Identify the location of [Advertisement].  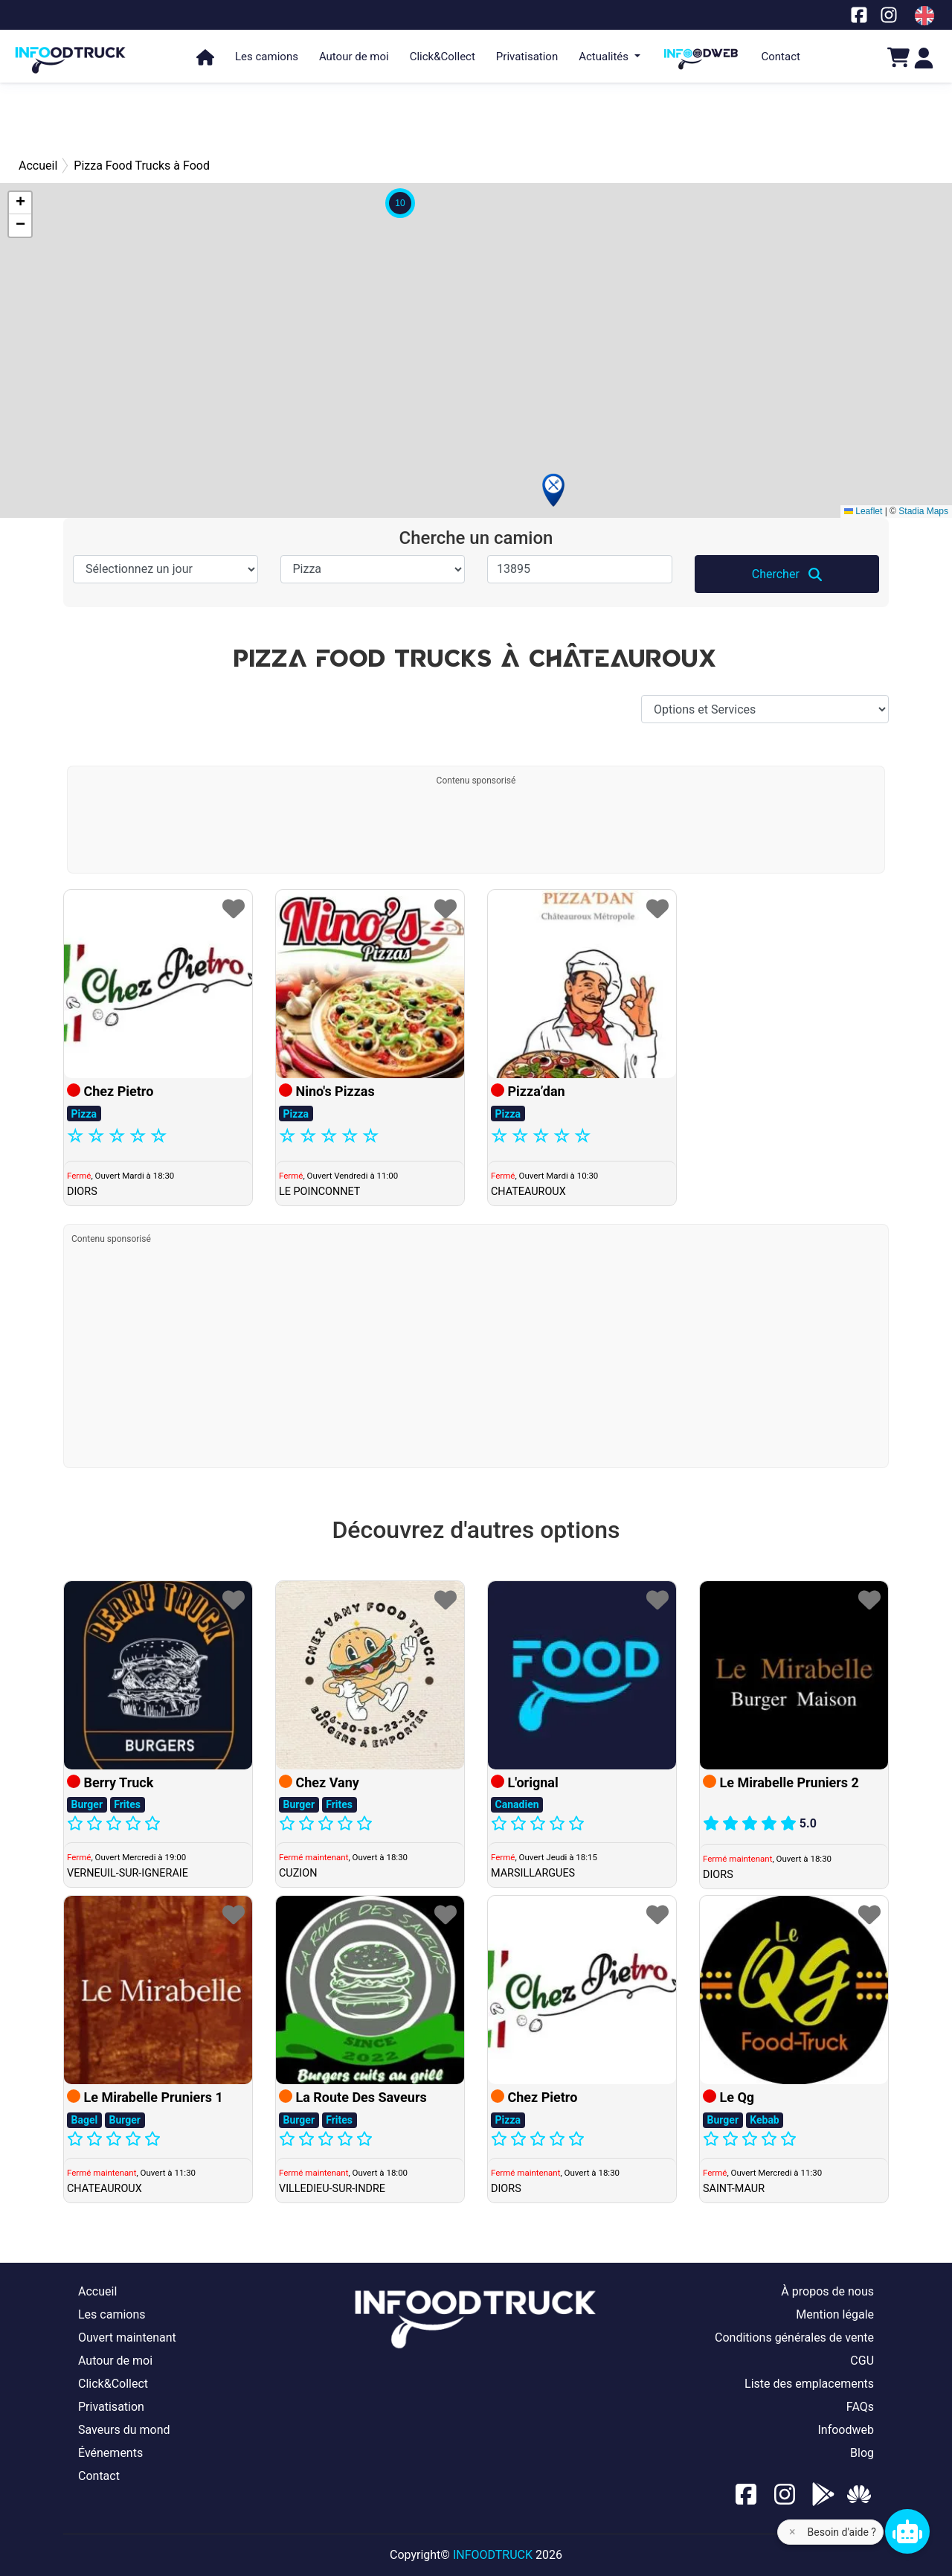
(476, 119).